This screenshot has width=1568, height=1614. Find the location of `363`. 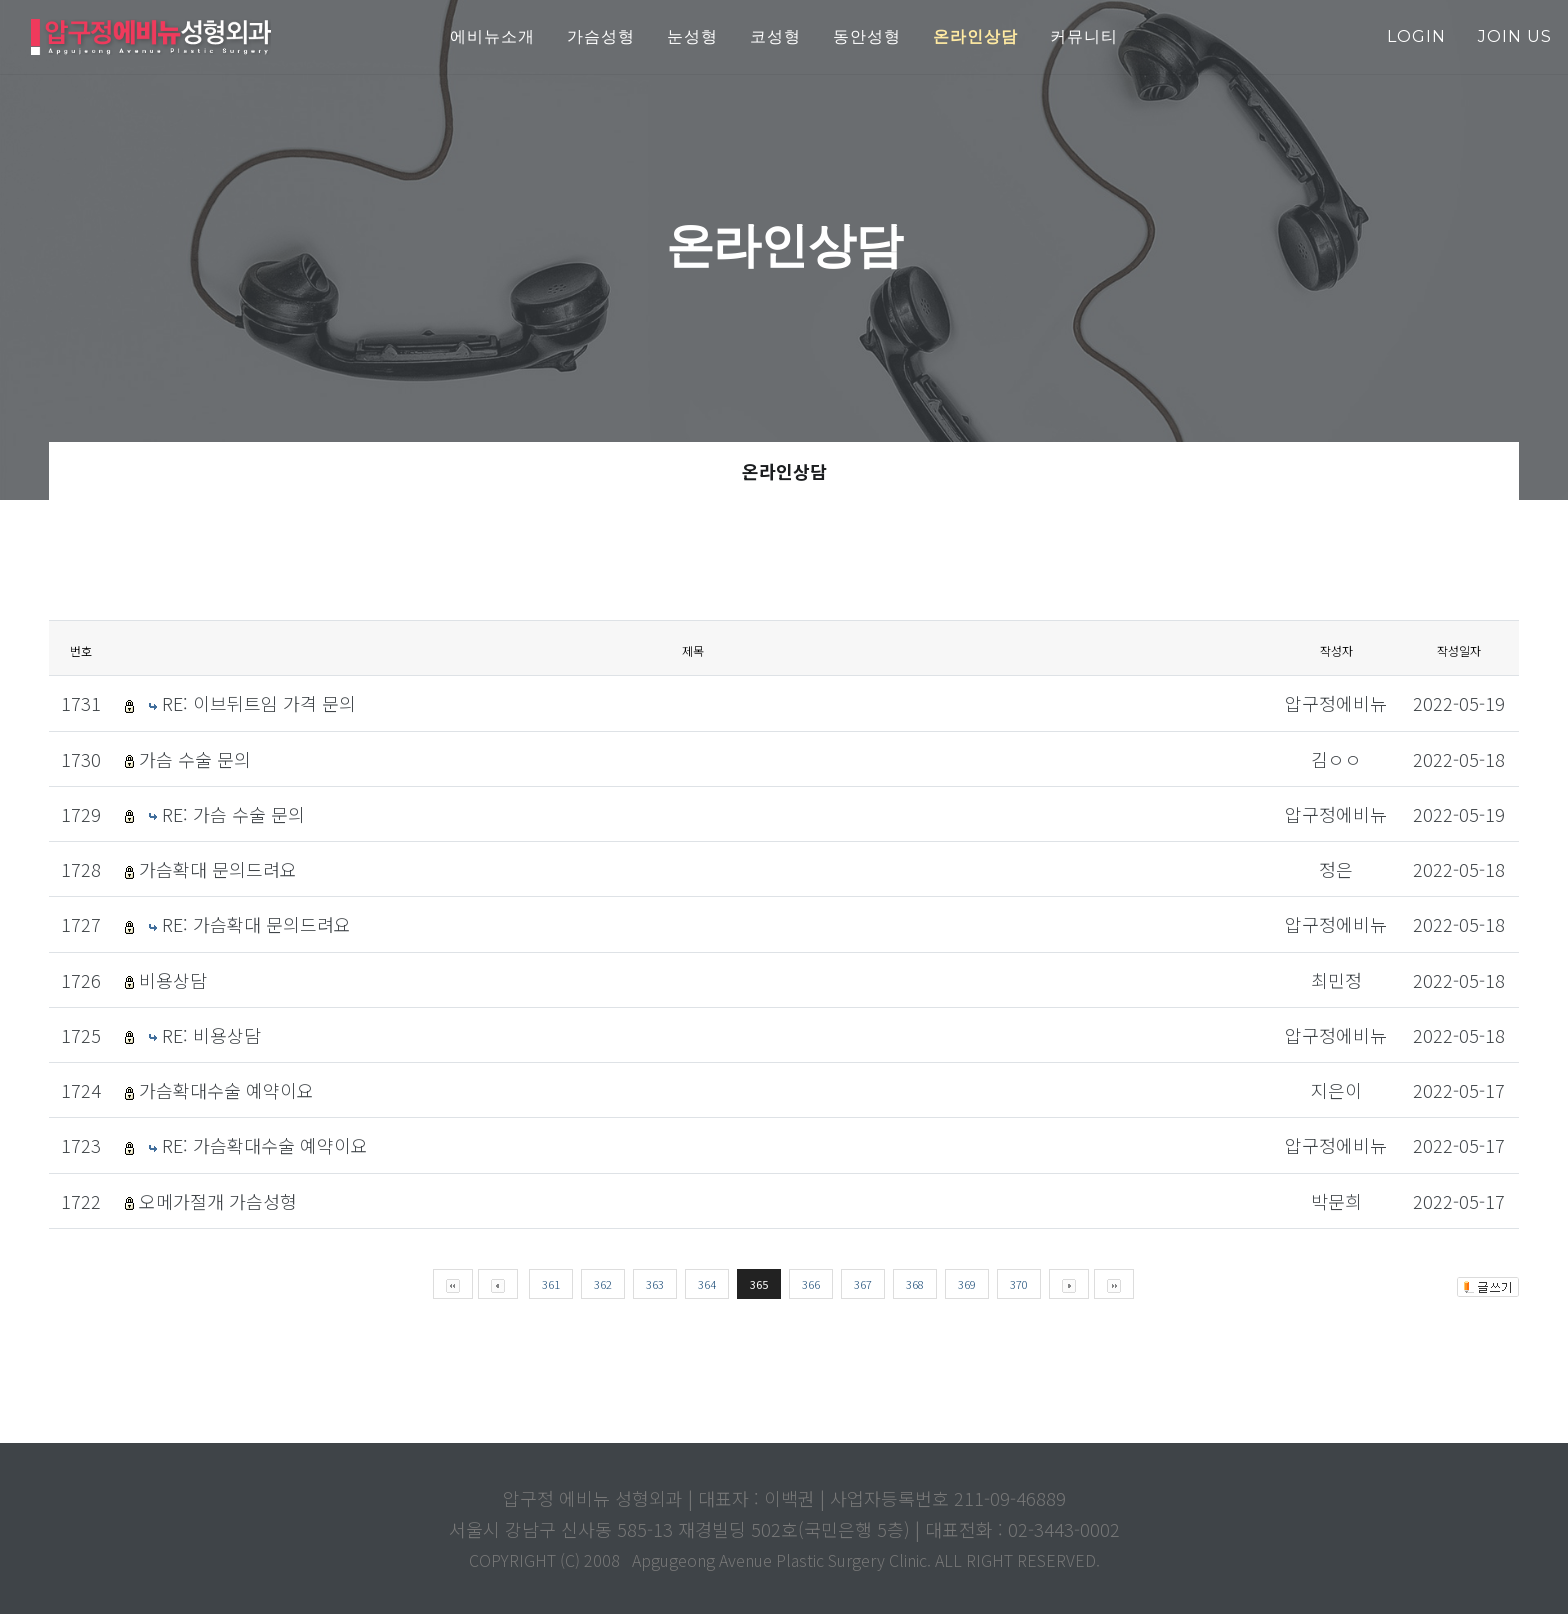

363 is located at coordinates (655, 1284).